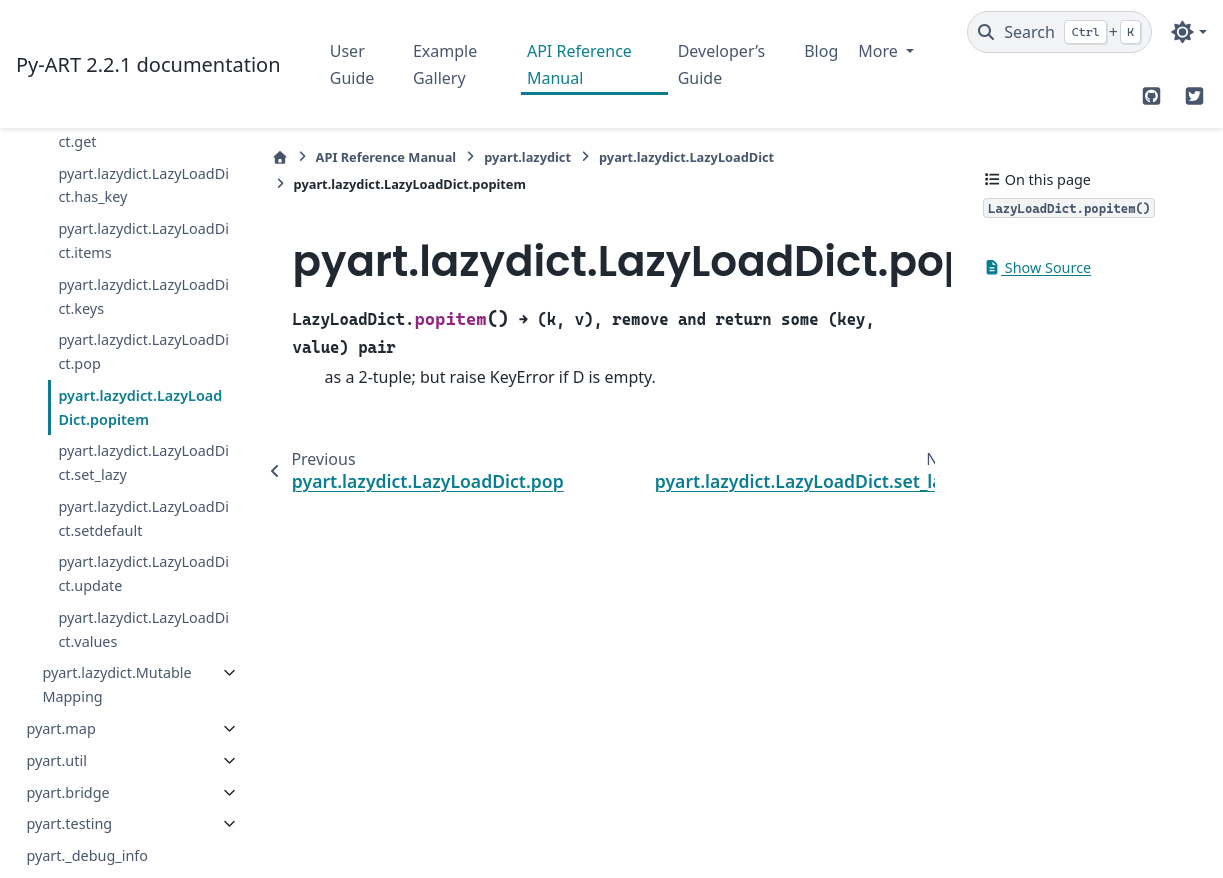 This screenshot has width=1223, height=878. I want to click on pyart.lazydict.LazyLoadDict.values, so click(143, 629).